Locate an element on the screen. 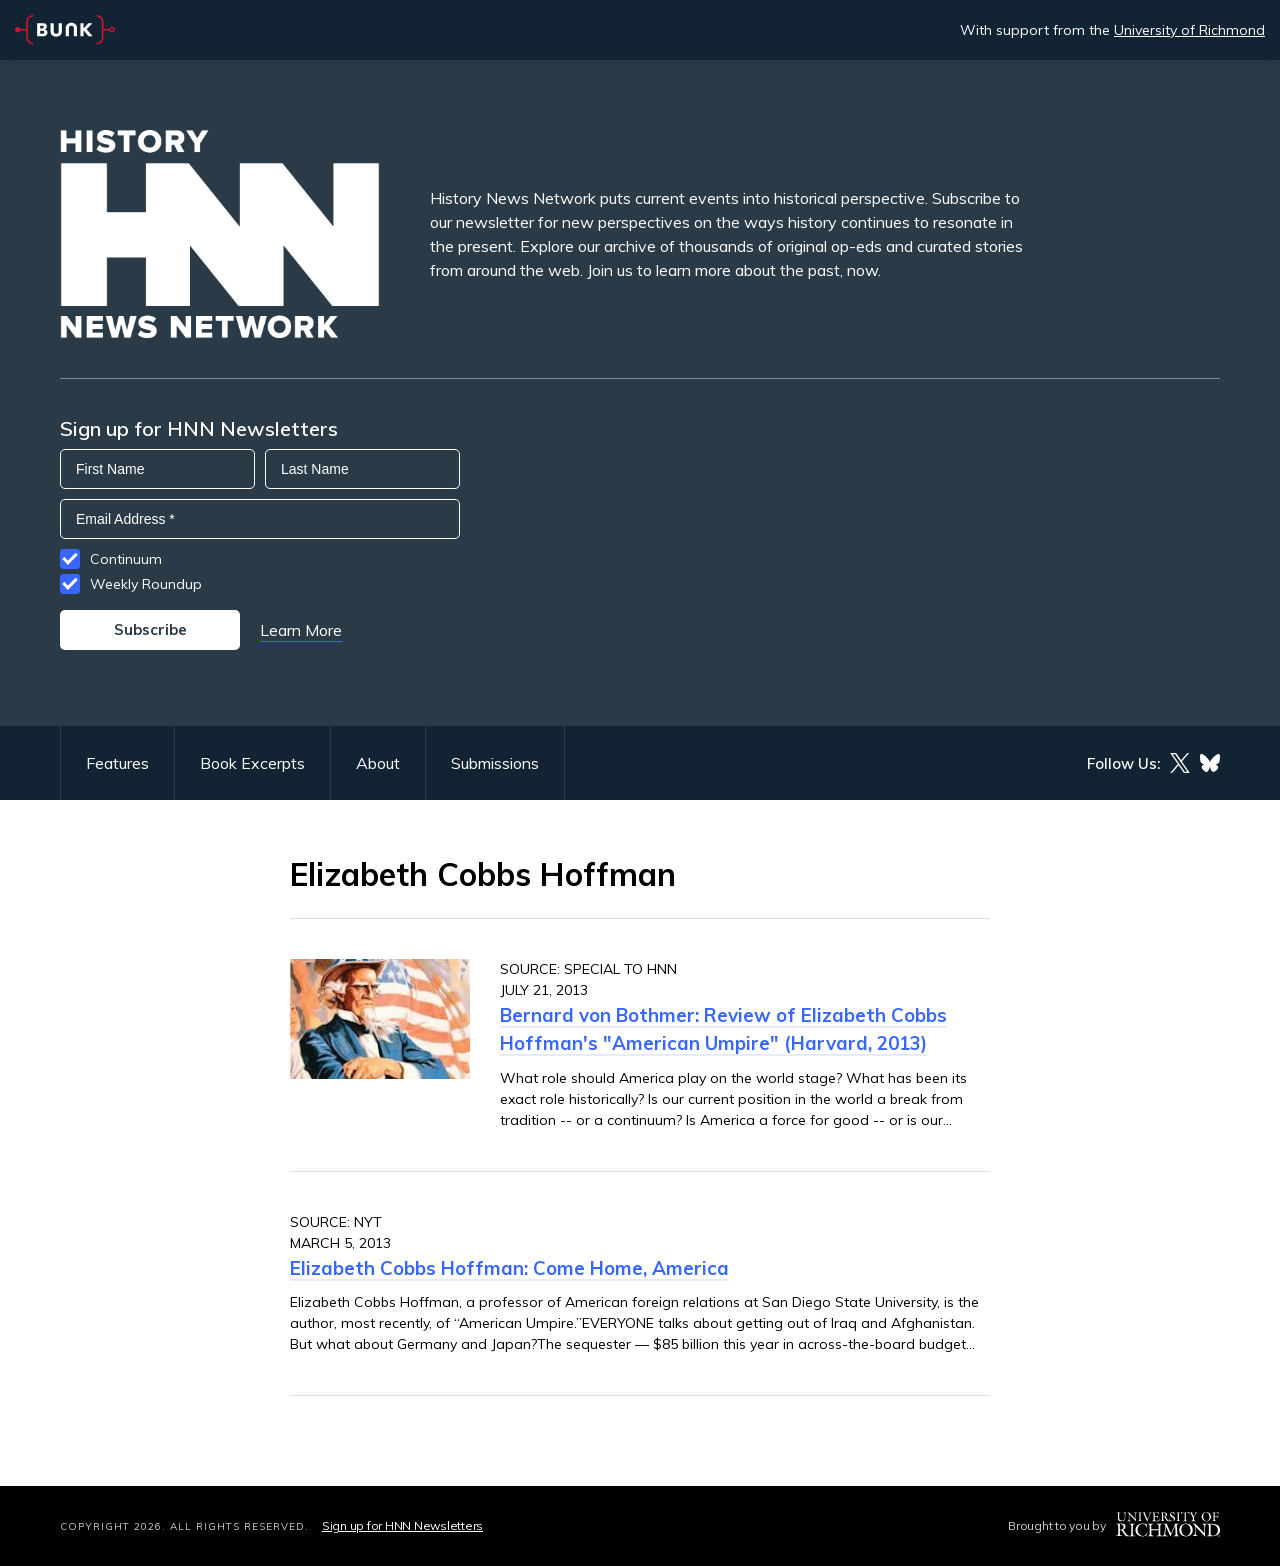 This screenshot has width=1280, height=1566. Elizabeth Cobbs Hoffman: Come Home, America is located at coordinates (509, 1268).